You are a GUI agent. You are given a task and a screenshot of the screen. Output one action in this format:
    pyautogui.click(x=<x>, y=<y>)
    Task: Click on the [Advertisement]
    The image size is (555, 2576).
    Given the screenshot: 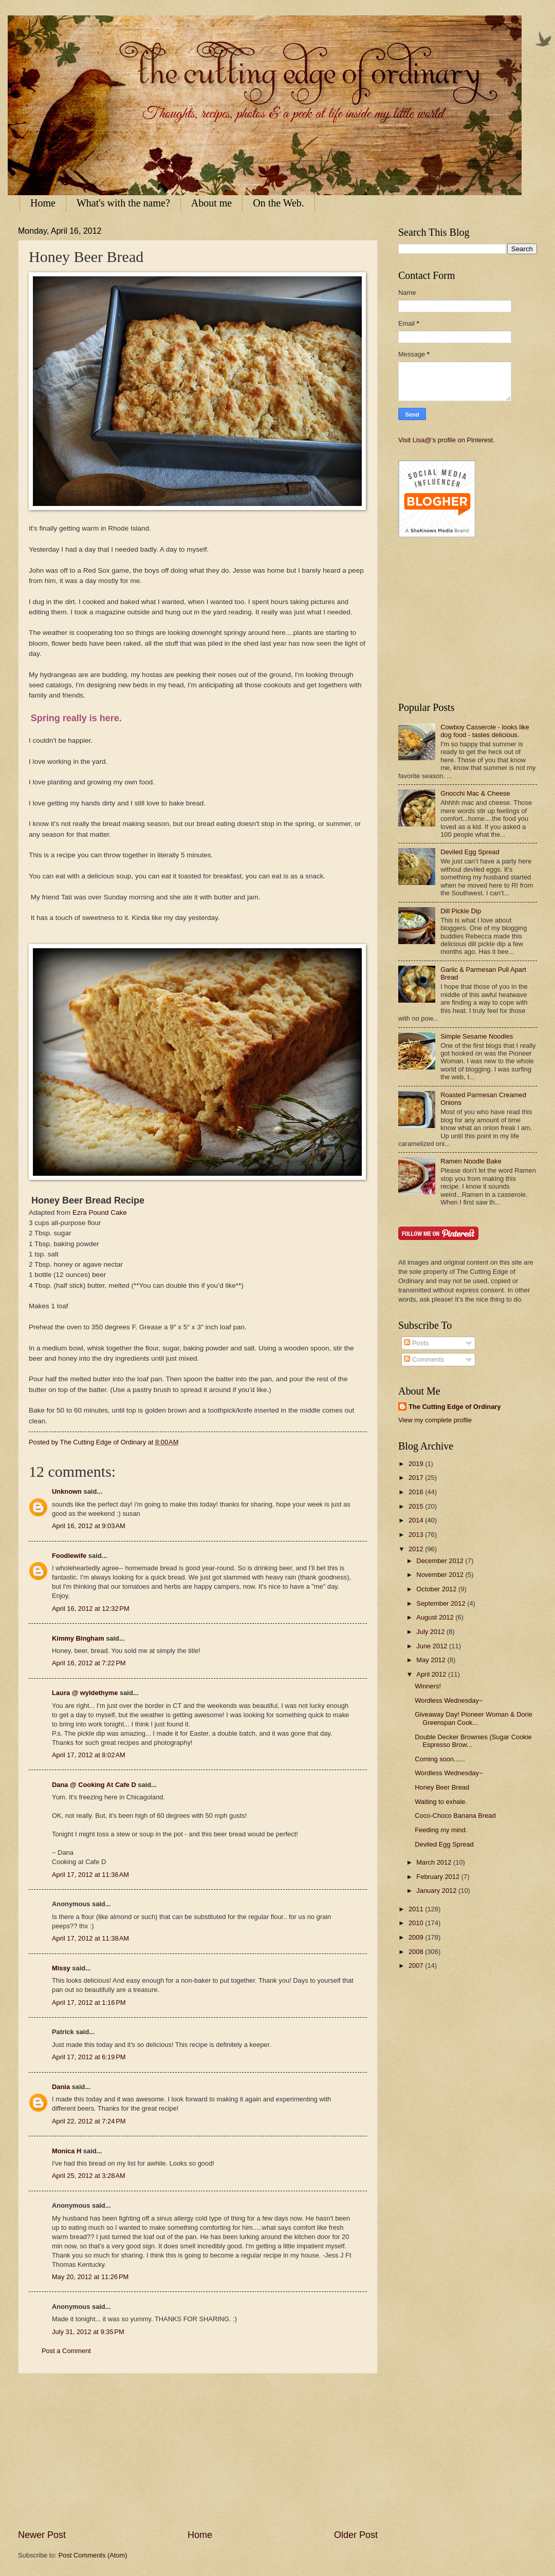 What is the action you would take?
    pyautogui.click(x=198, y=2451)
    